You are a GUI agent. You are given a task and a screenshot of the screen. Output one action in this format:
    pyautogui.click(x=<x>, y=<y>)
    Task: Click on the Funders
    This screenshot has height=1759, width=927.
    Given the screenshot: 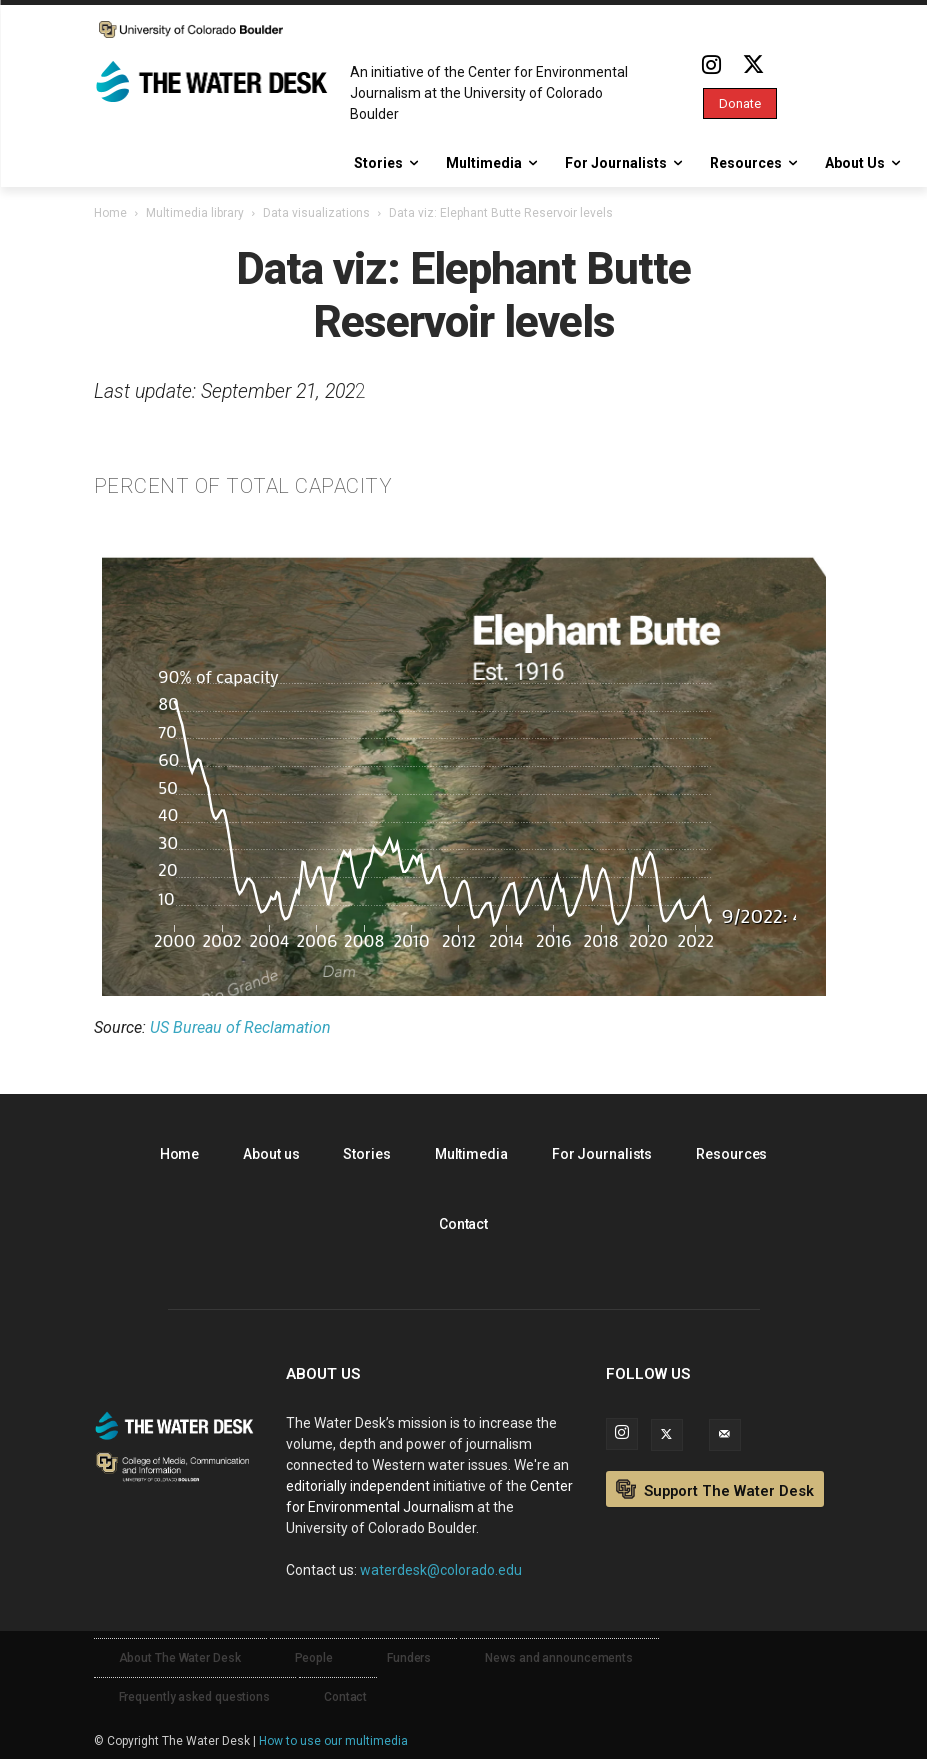 What is the action you would take?
    pyautogui.click(x=409, y=1658)
    